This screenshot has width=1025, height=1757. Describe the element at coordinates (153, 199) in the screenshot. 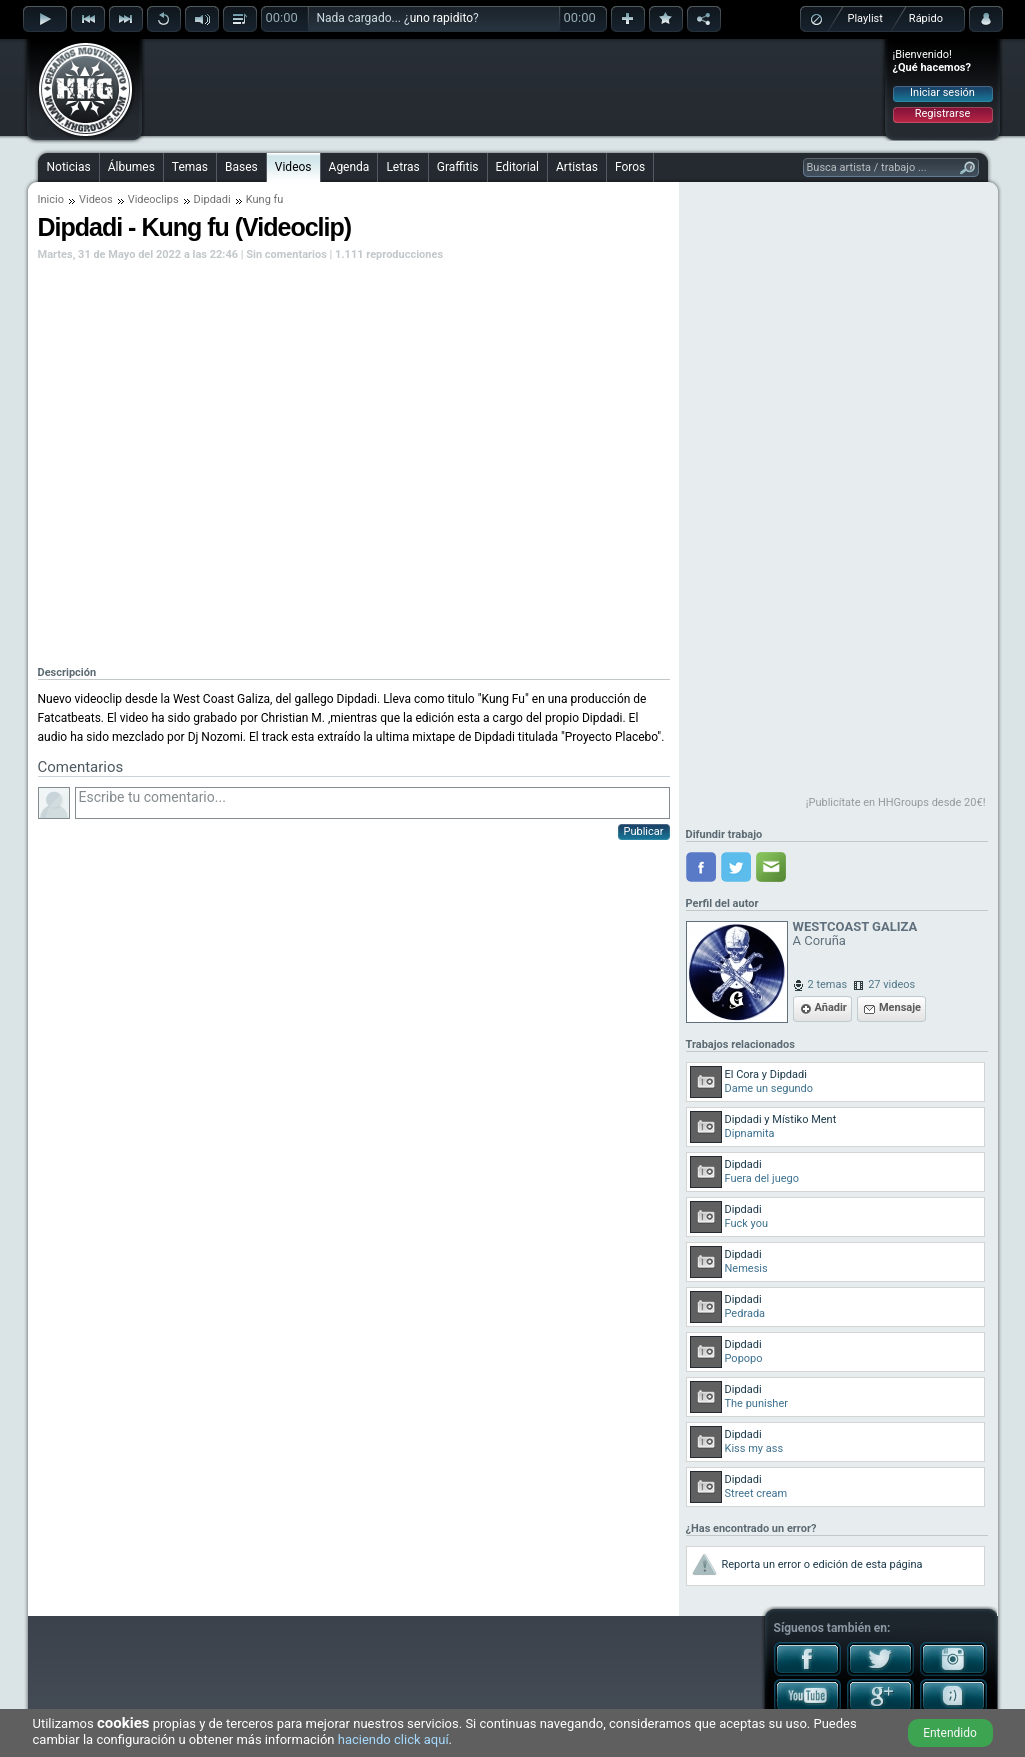

I see `Videoclips` at that location.